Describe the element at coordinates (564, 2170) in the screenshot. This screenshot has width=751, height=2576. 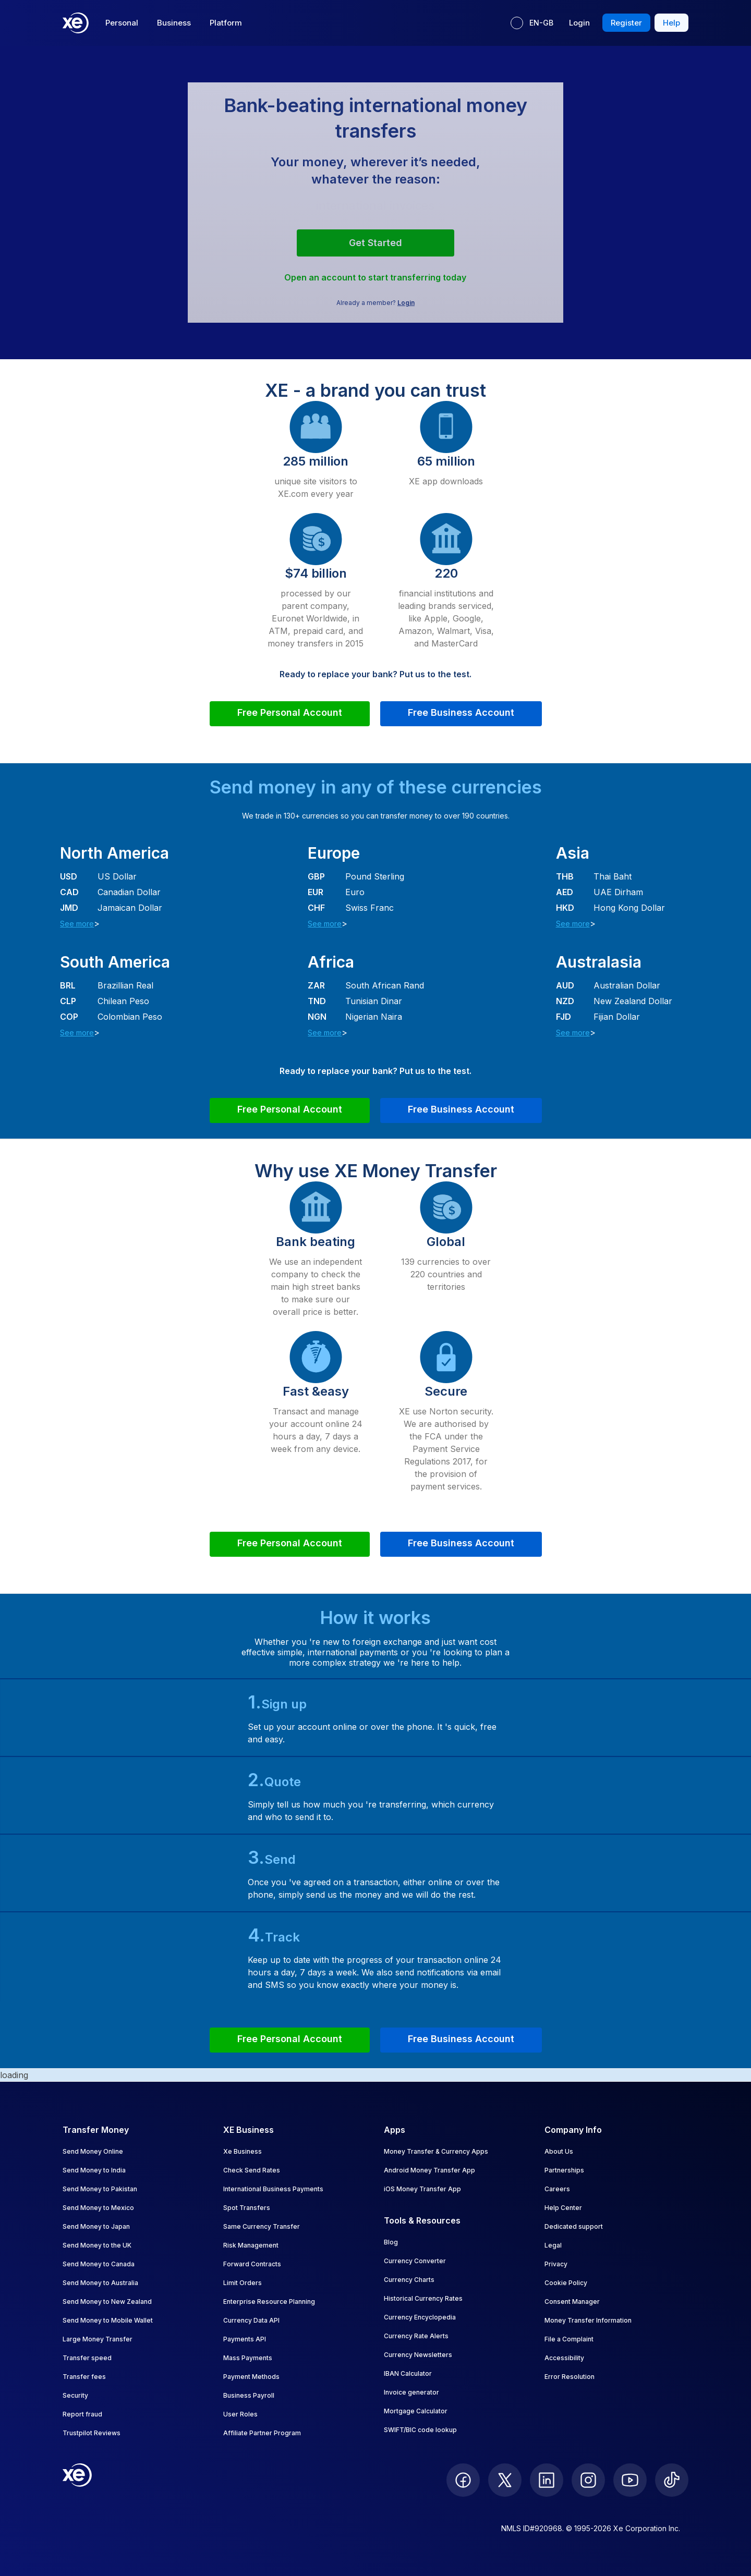
I see `Partnerships` at that location.